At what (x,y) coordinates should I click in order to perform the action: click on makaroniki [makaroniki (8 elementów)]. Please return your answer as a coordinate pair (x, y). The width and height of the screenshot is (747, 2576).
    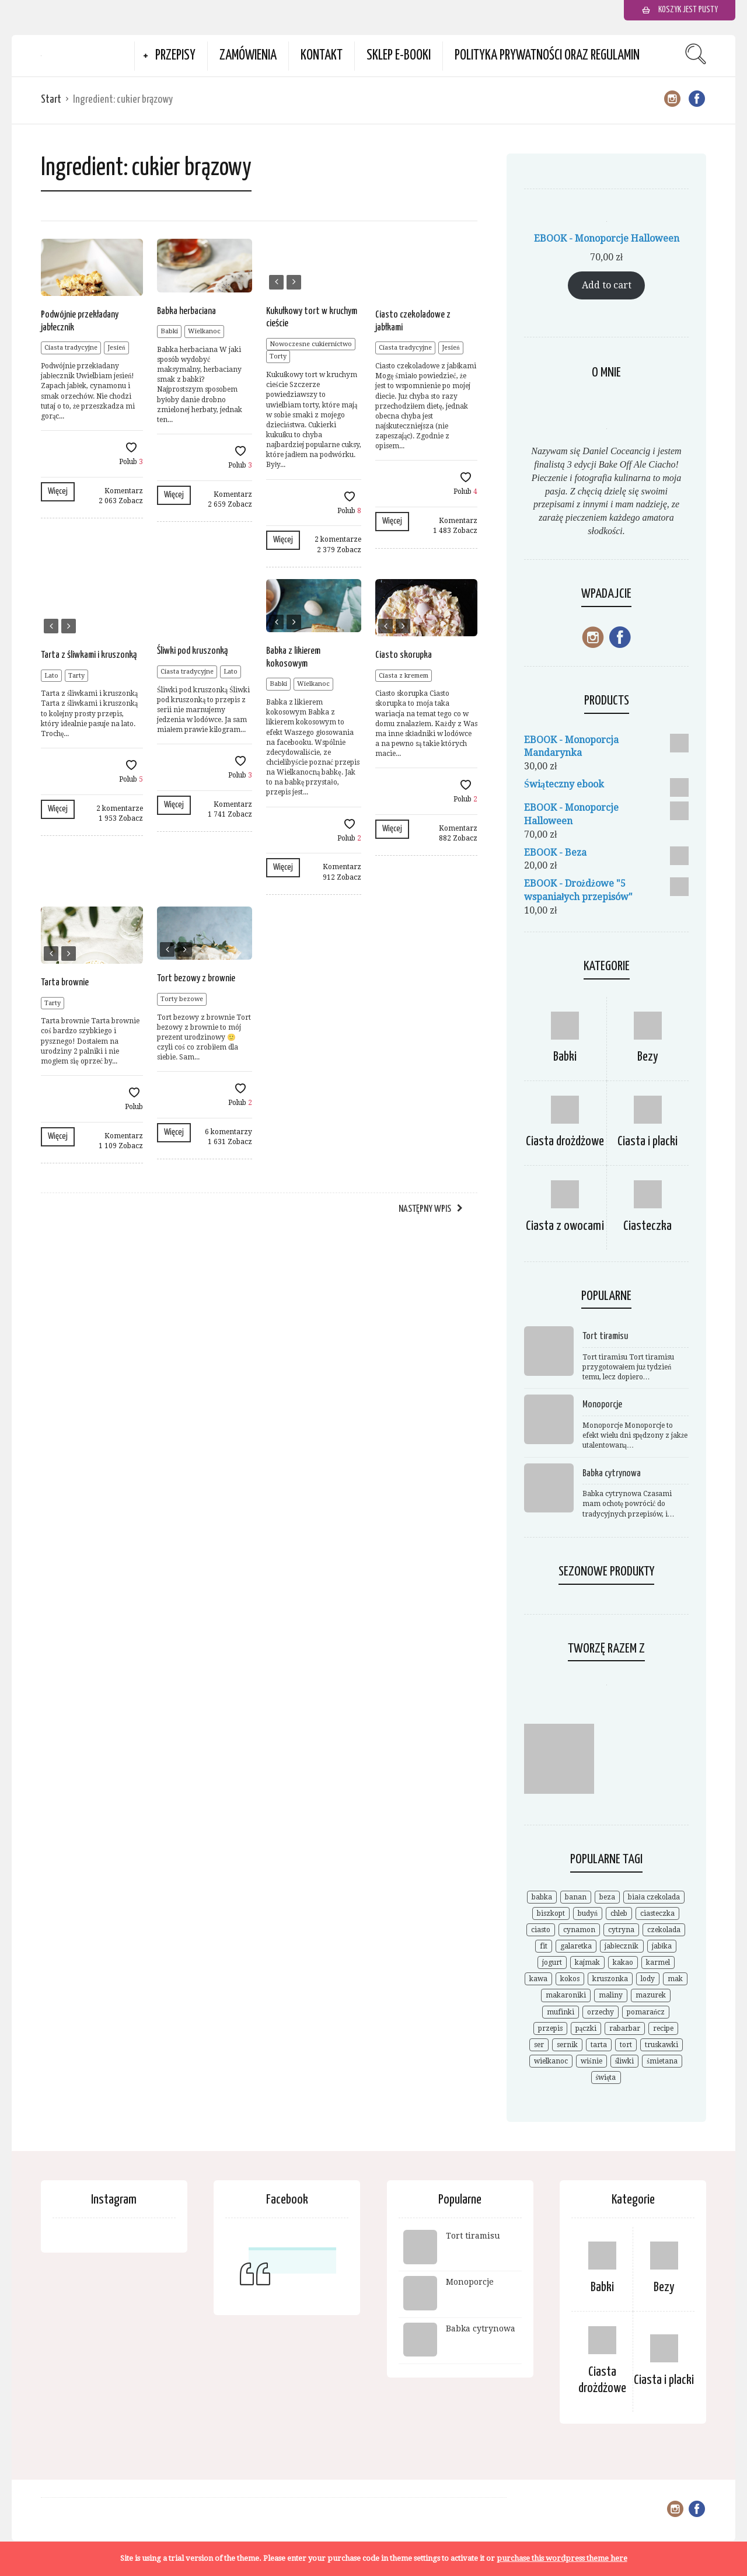
    Looking at the image, I should click on (566, 1995).